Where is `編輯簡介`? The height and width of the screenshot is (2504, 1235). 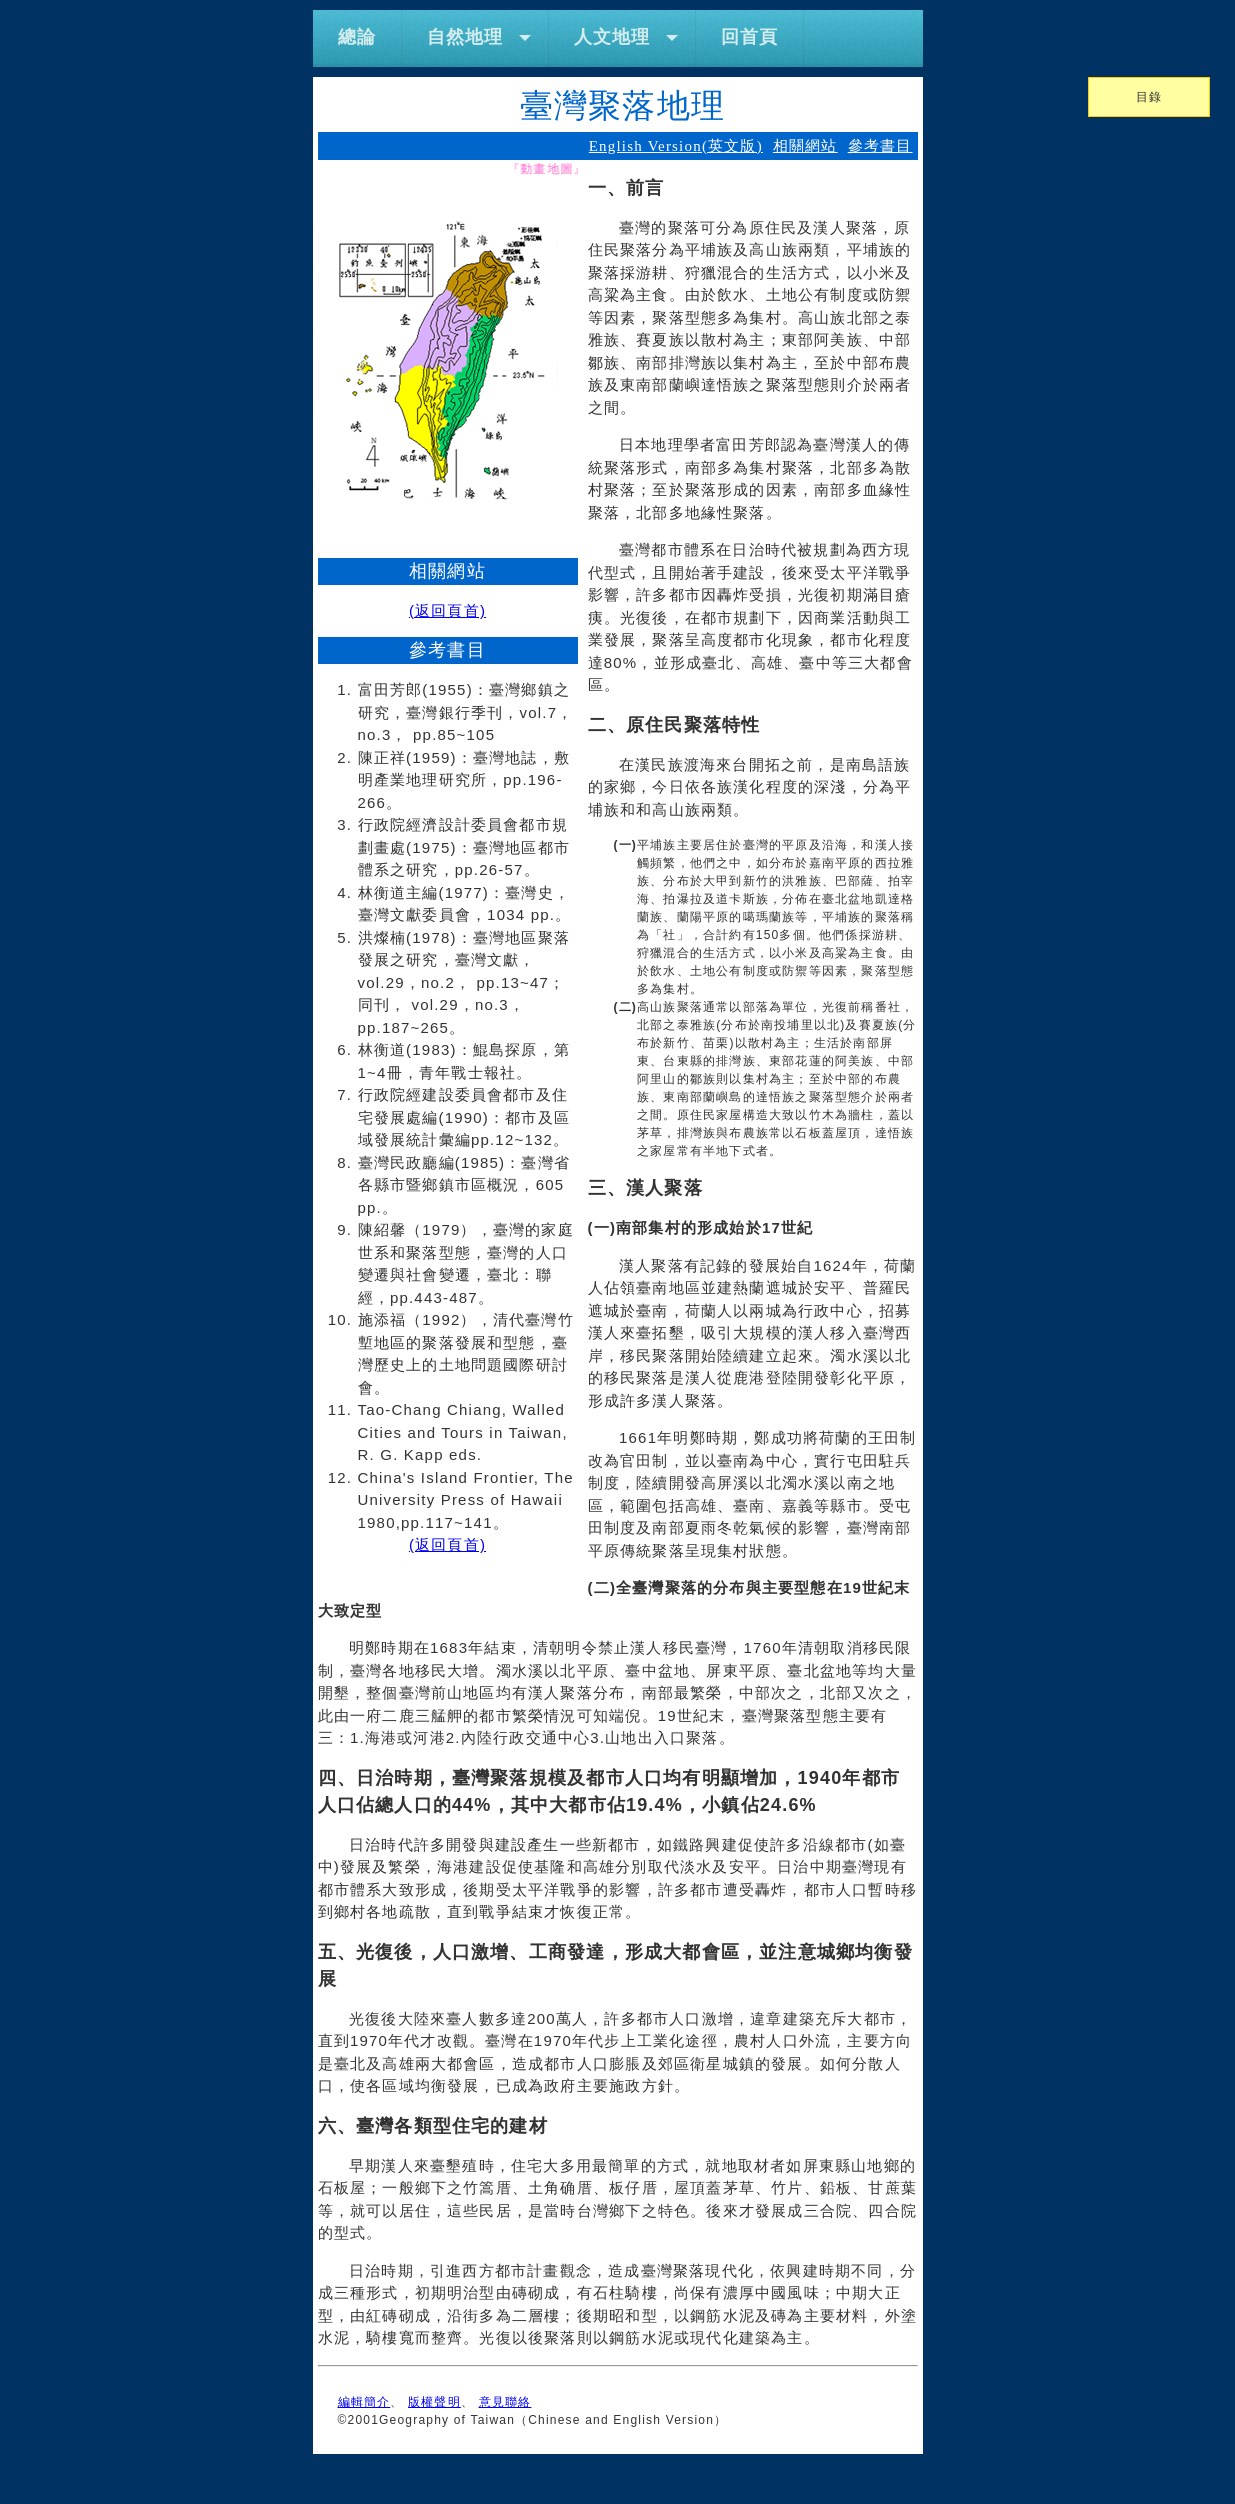 編輯簡介 is located at coordinates (364, 2402).